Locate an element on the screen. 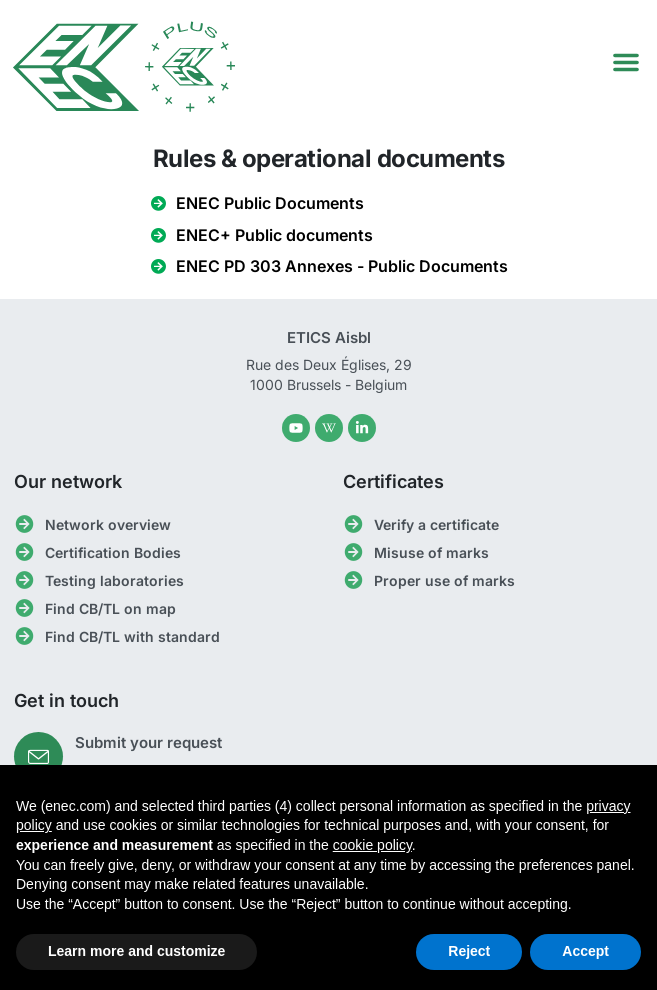  Submit your request is located at coordinates (148, 742).